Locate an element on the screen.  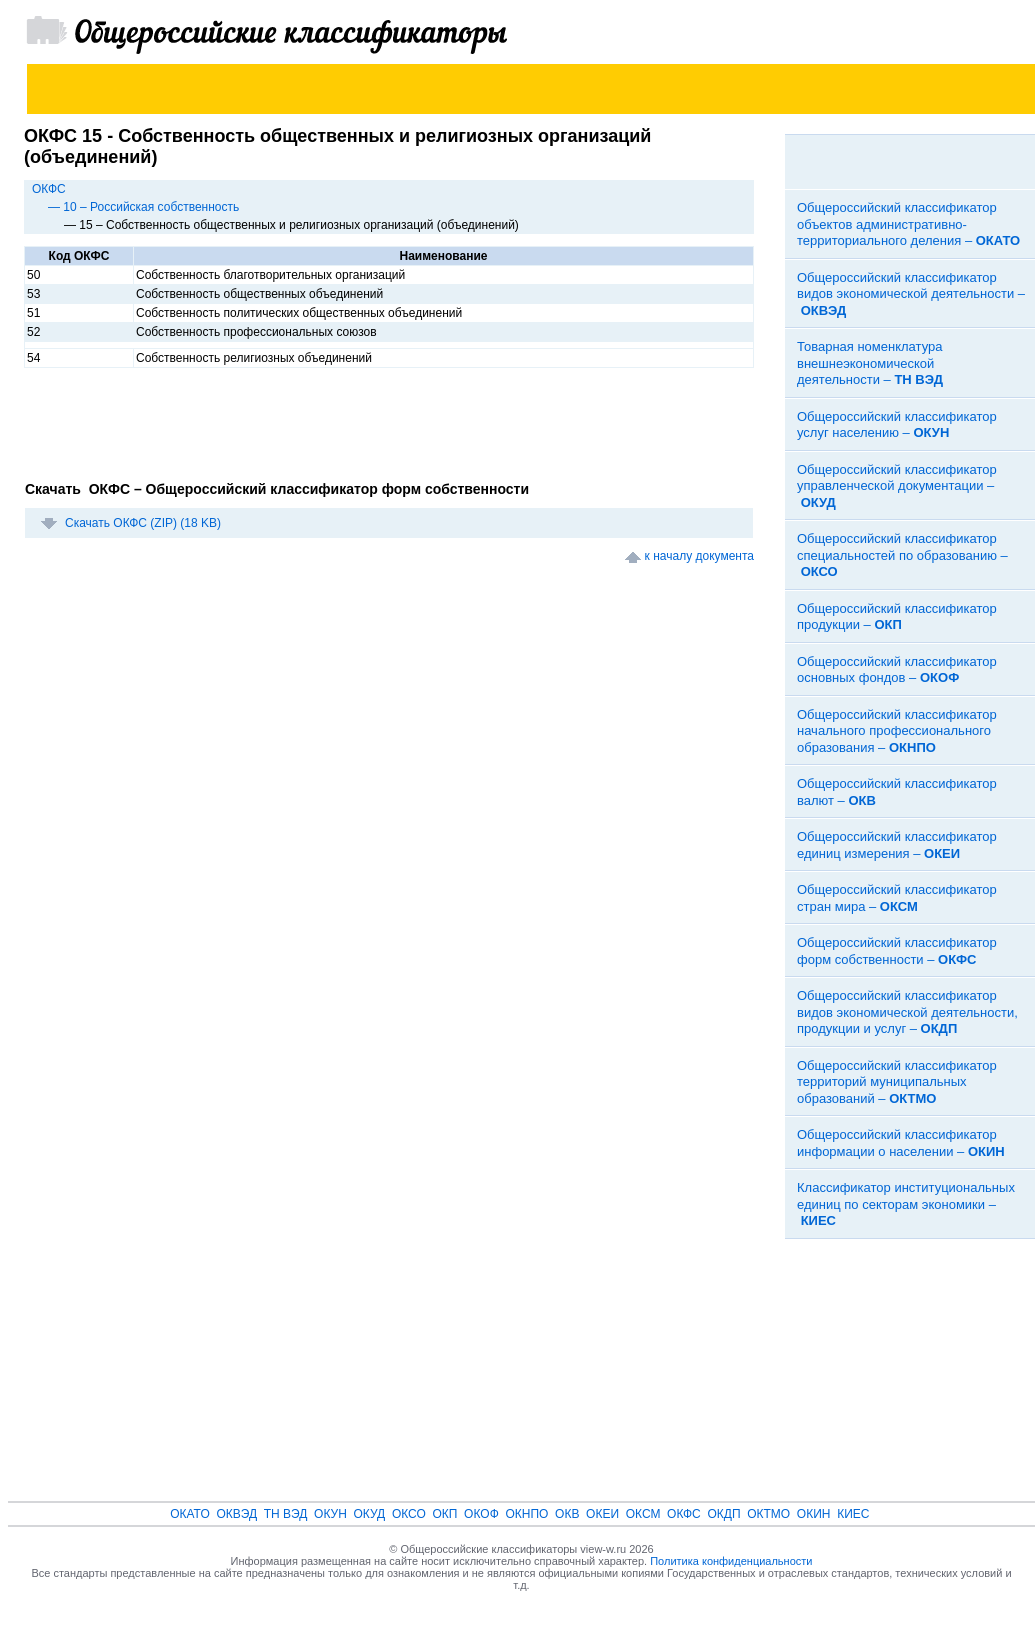
ТН ВЭД is located at coordinates (286, 1514).